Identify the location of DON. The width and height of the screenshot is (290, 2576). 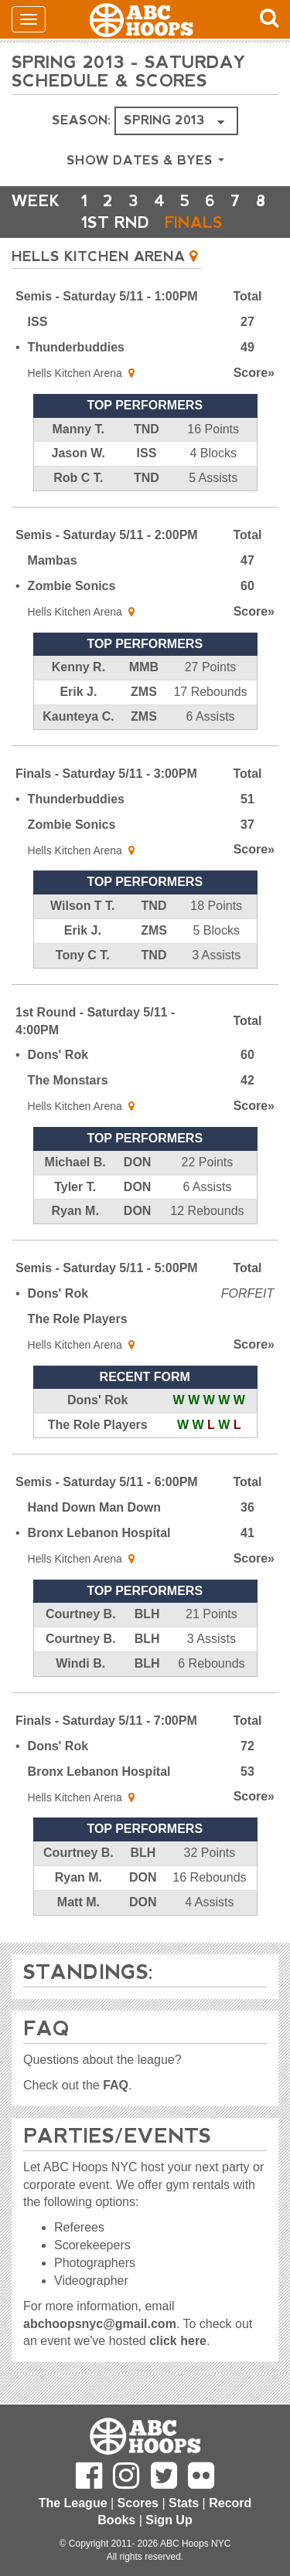
(138, 1162).